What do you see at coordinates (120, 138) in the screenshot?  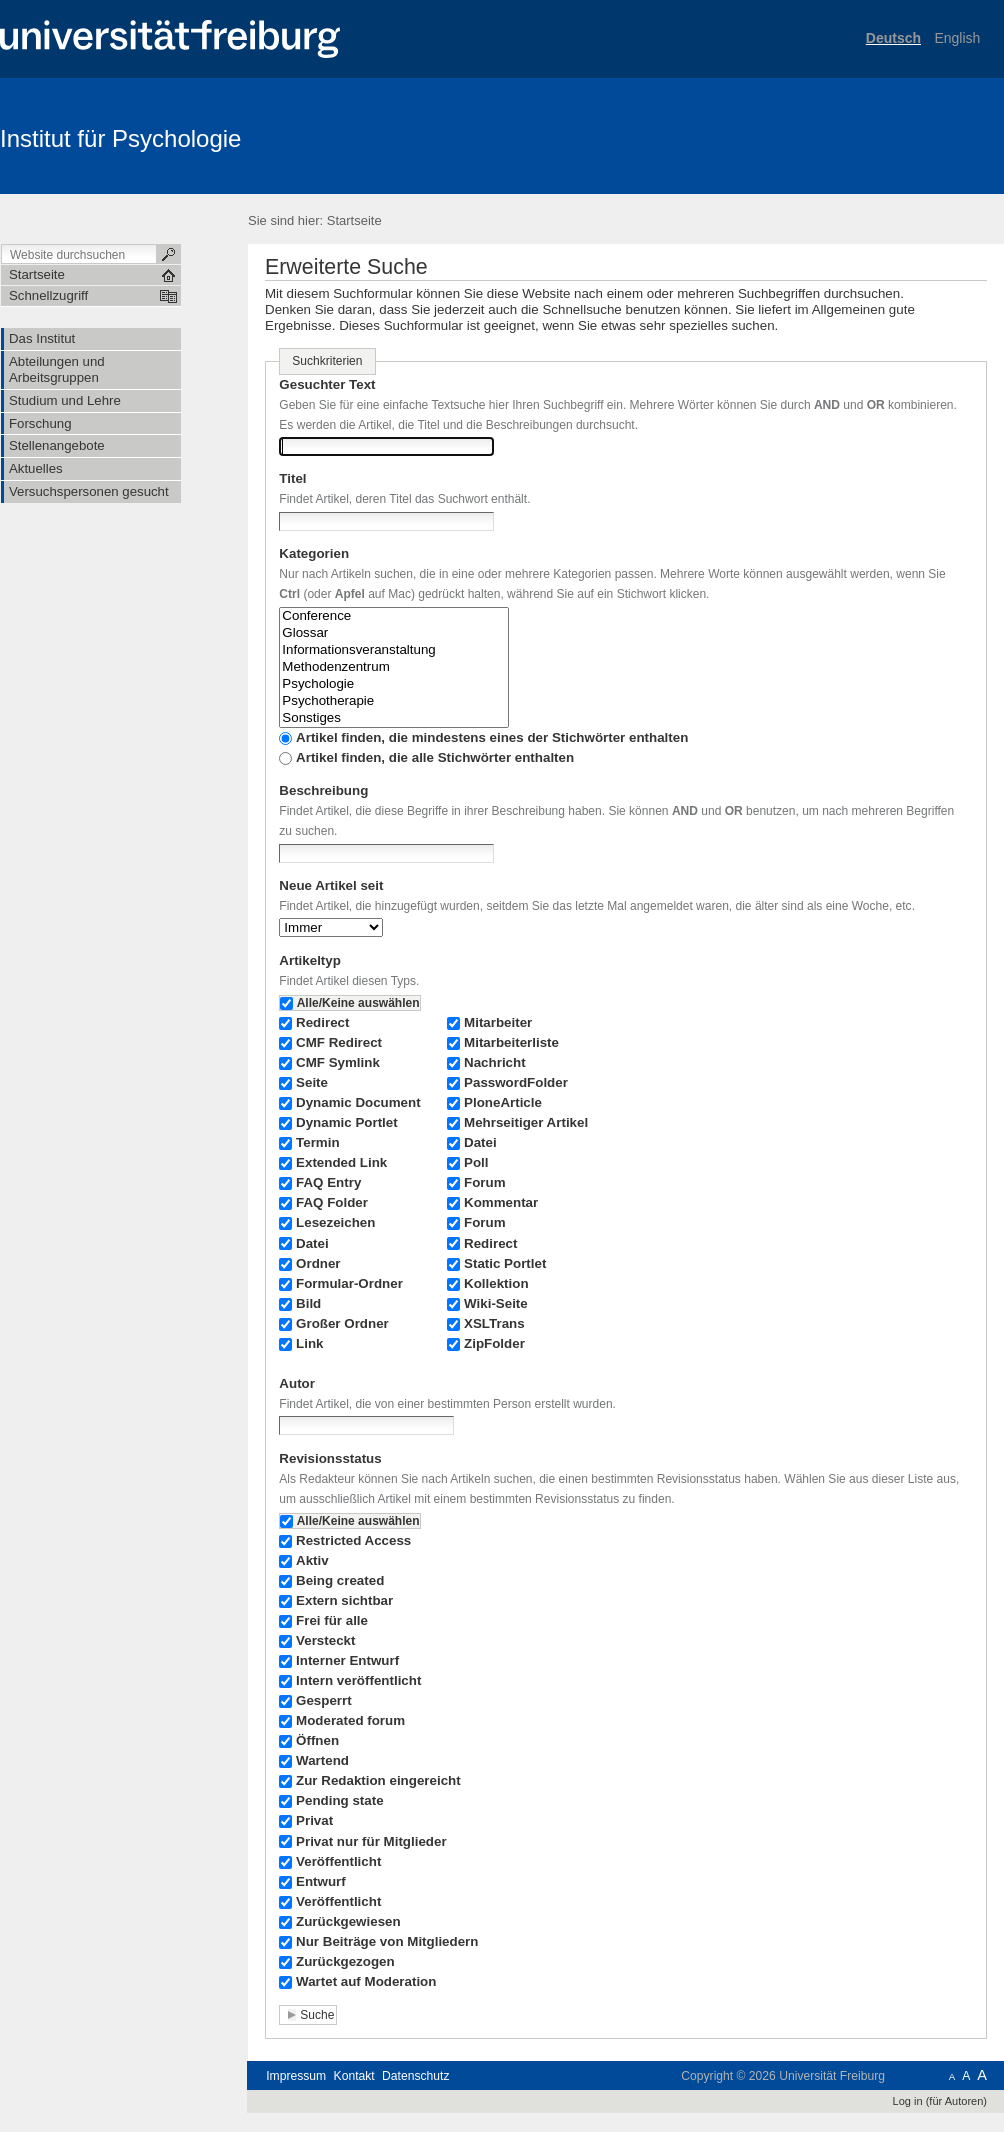 I see `Institut für Psychologie` at bounding box center [120, 138].